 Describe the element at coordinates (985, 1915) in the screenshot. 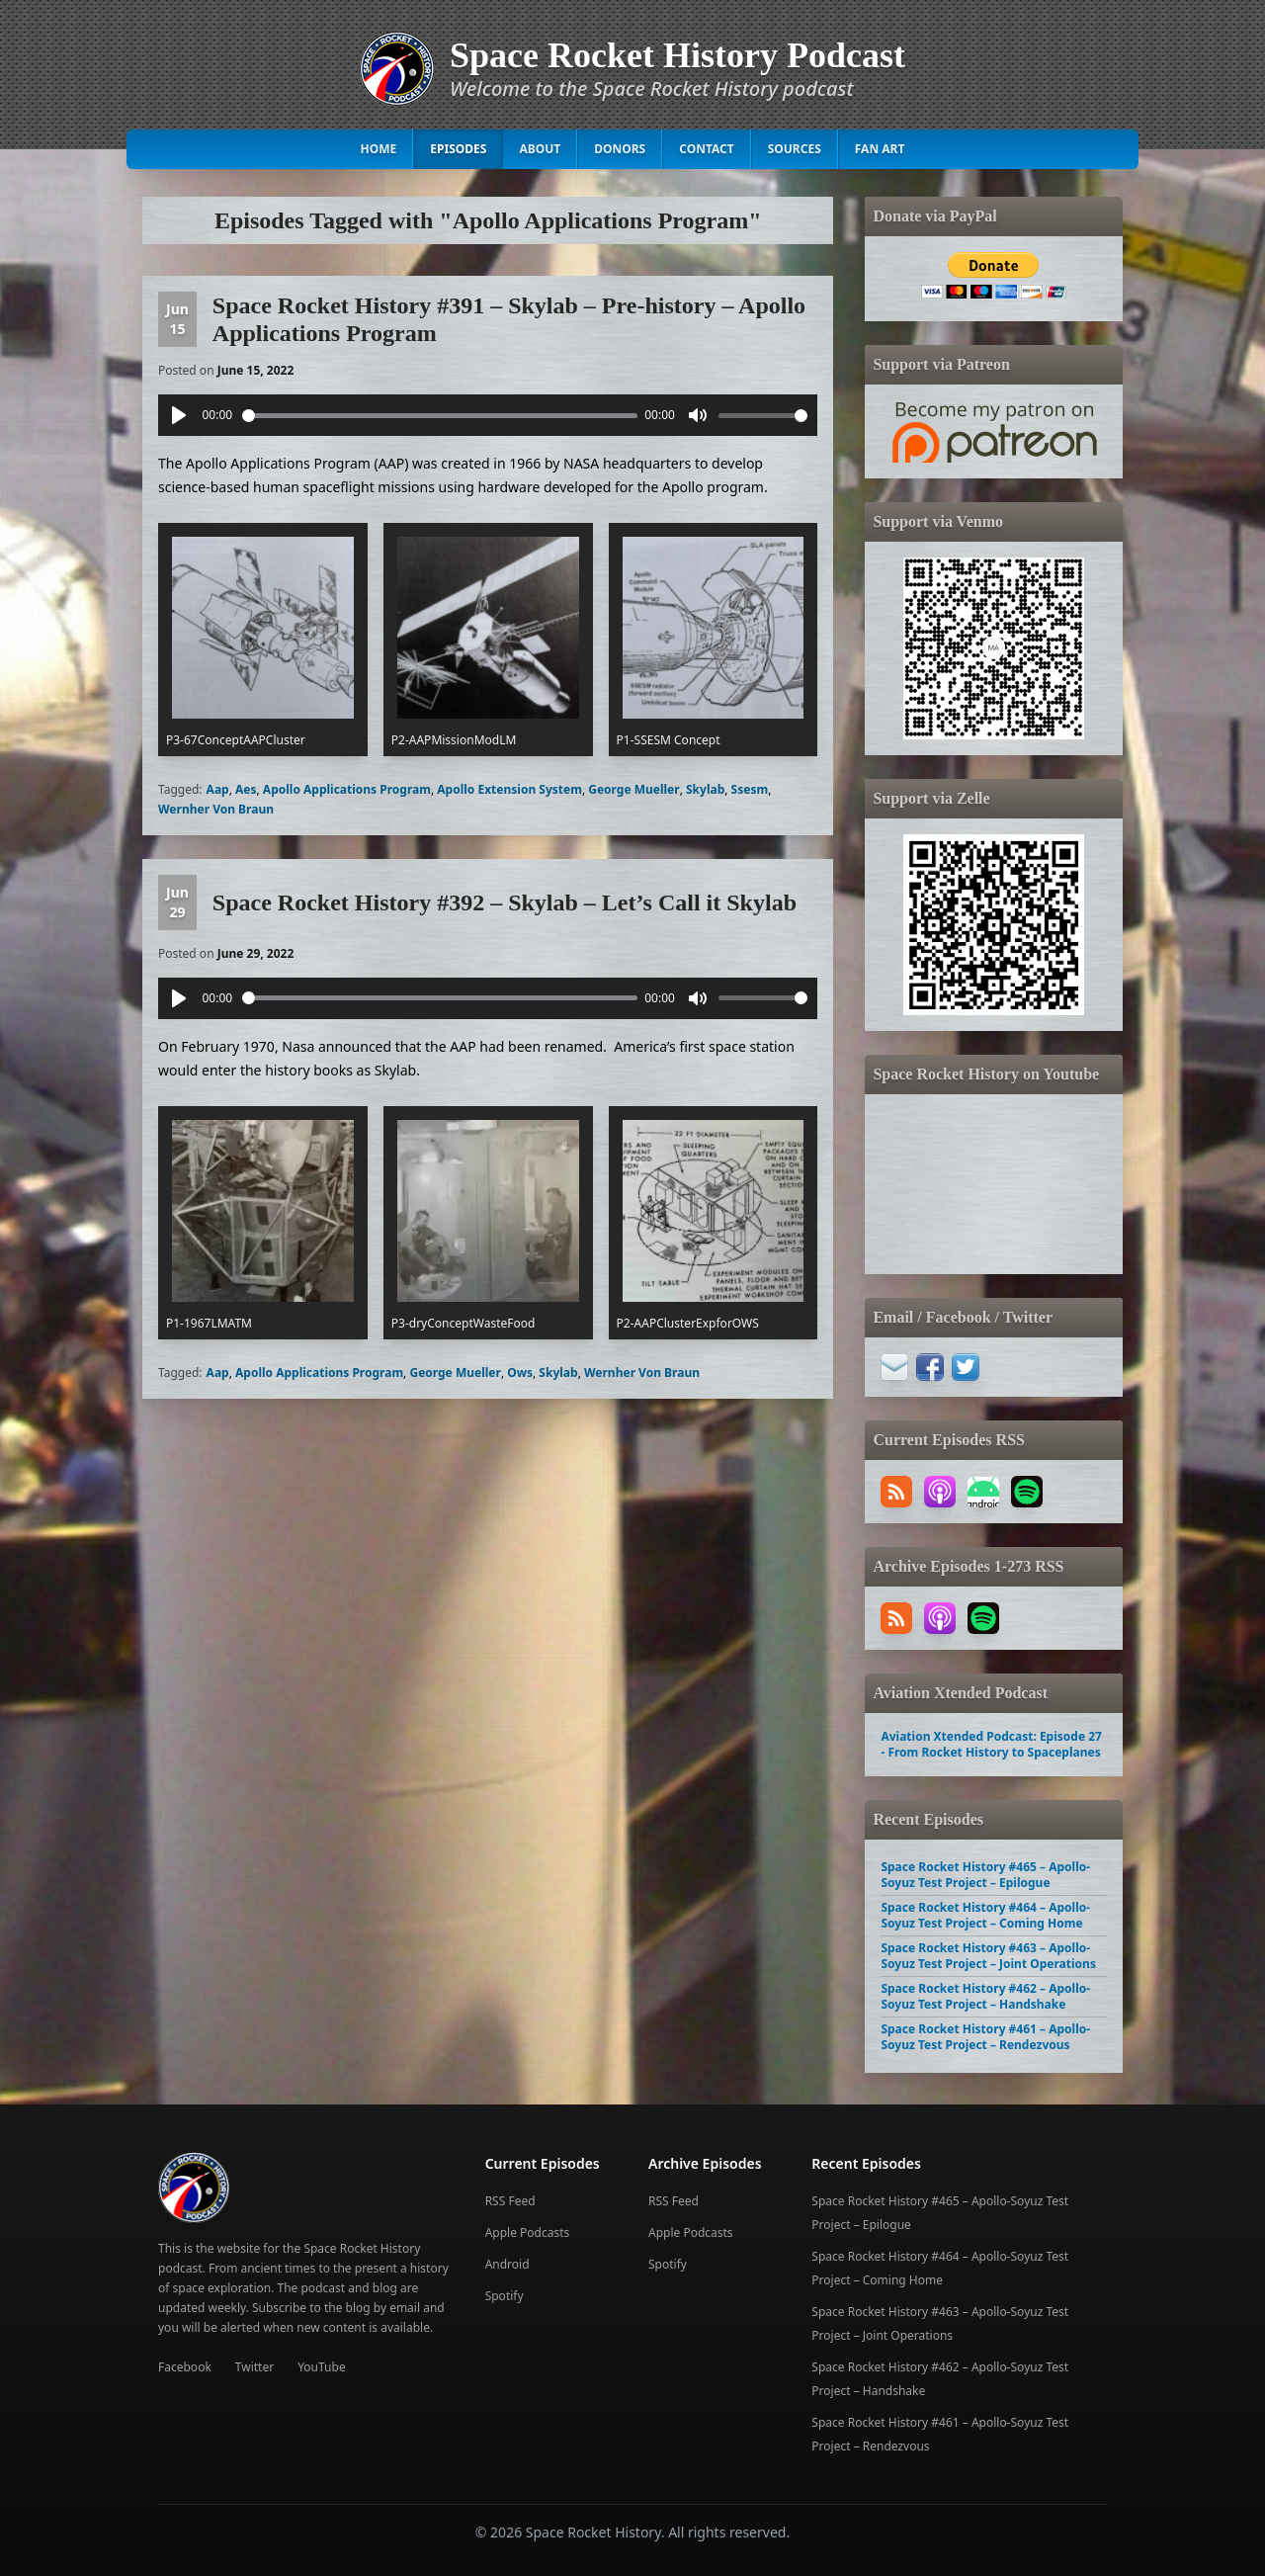

I see `Space Rocket History #464 – Apollo-Soyuz Test Project – Coming Home` at that location.